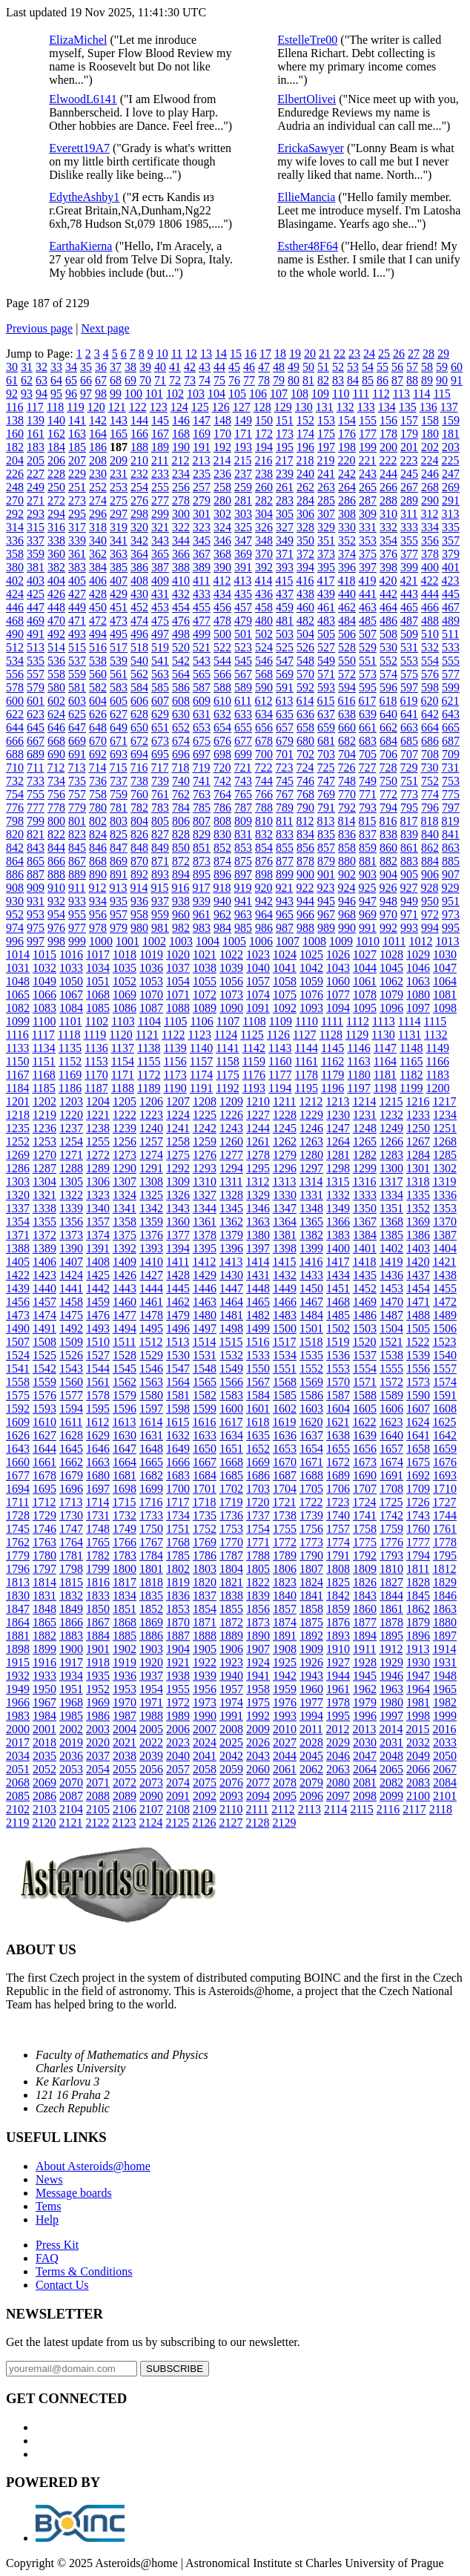  I want to click on 1237, so click(71, 1128).